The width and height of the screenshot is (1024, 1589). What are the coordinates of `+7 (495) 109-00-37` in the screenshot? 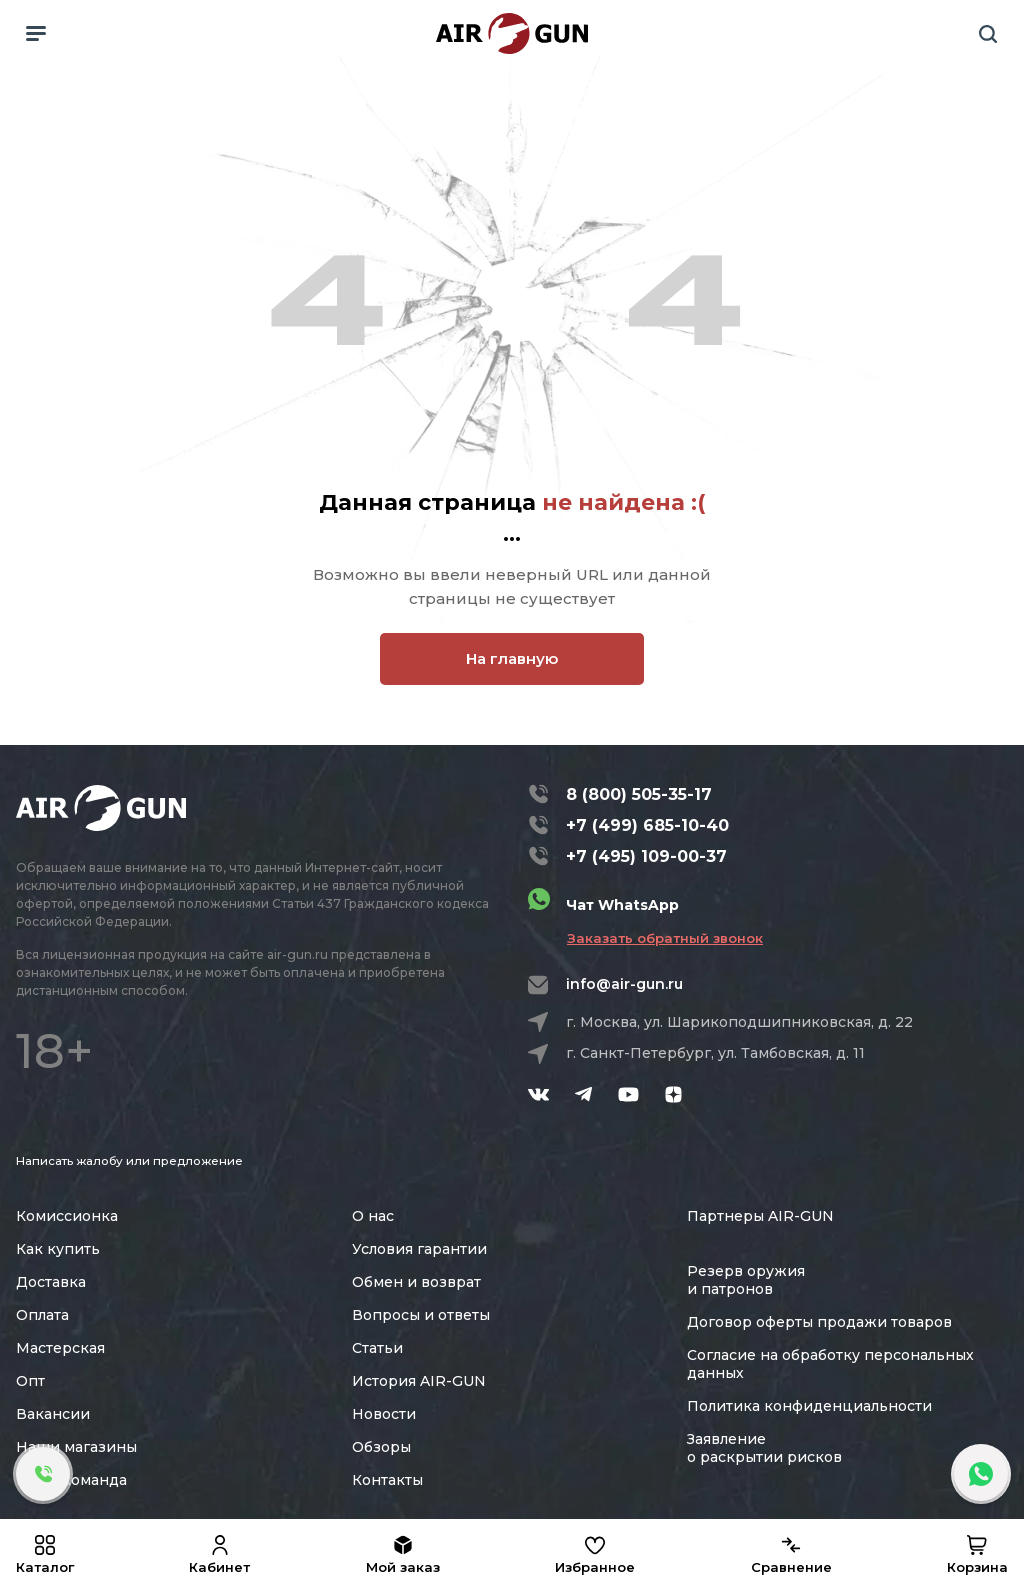 It's located at (646, 856).